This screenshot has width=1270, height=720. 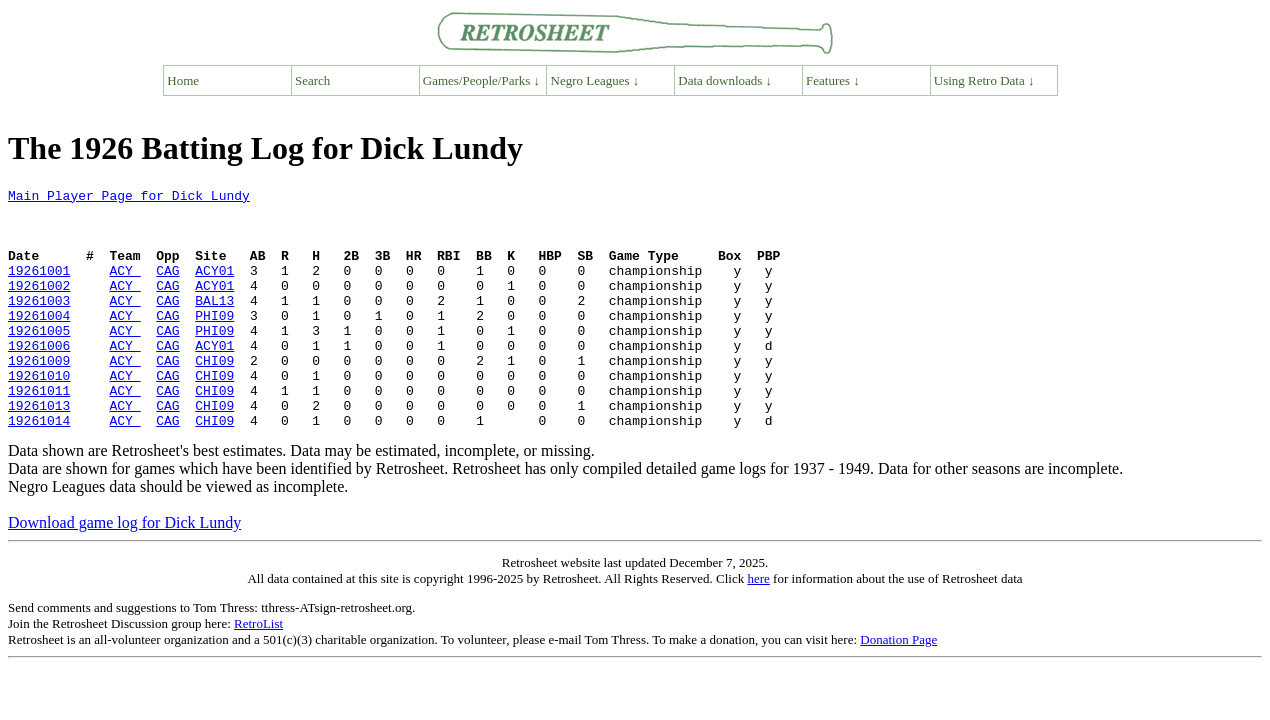 What do you see at coordinates (214, 396) in the screenshot?
I see `CHI09` at bounding box center [214, 396].